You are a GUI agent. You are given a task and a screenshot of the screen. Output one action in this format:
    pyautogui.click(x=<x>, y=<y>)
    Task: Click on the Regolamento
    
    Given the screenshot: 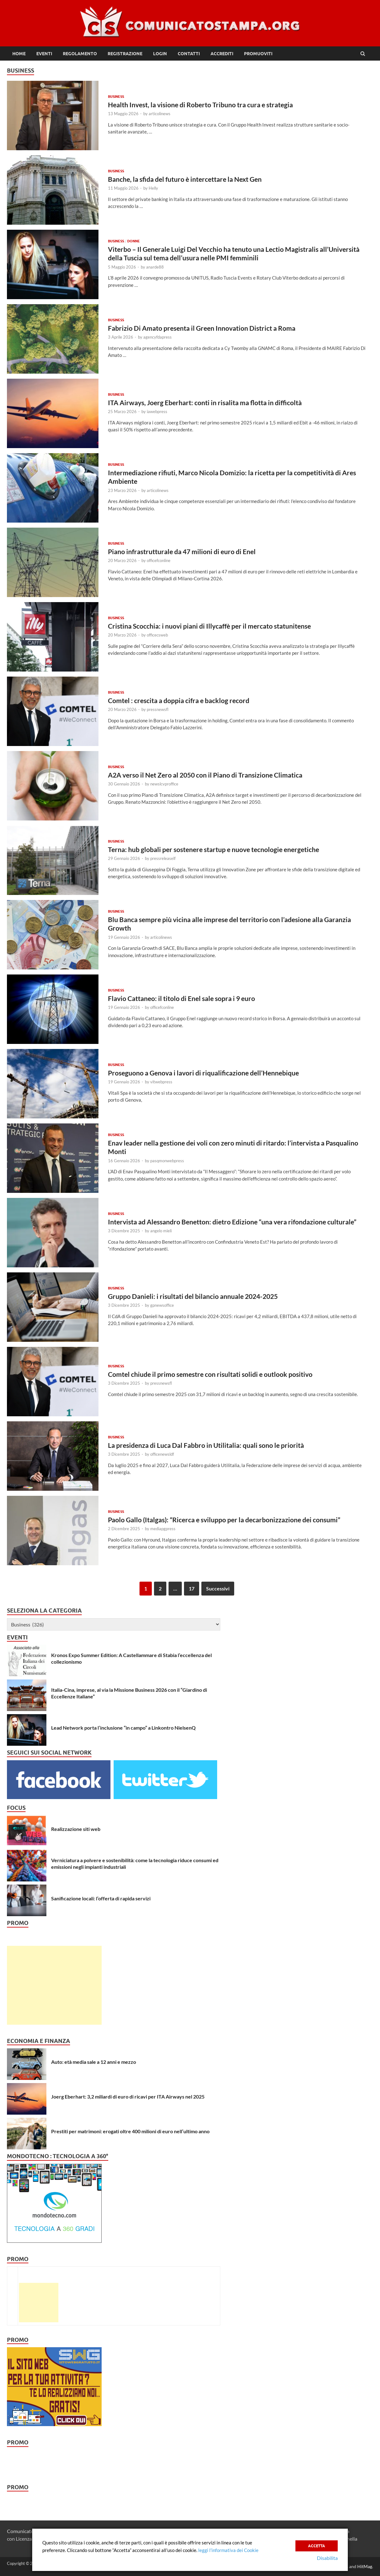 What is the action you would take?
    pyautogui.click(x=80, y=53)
    